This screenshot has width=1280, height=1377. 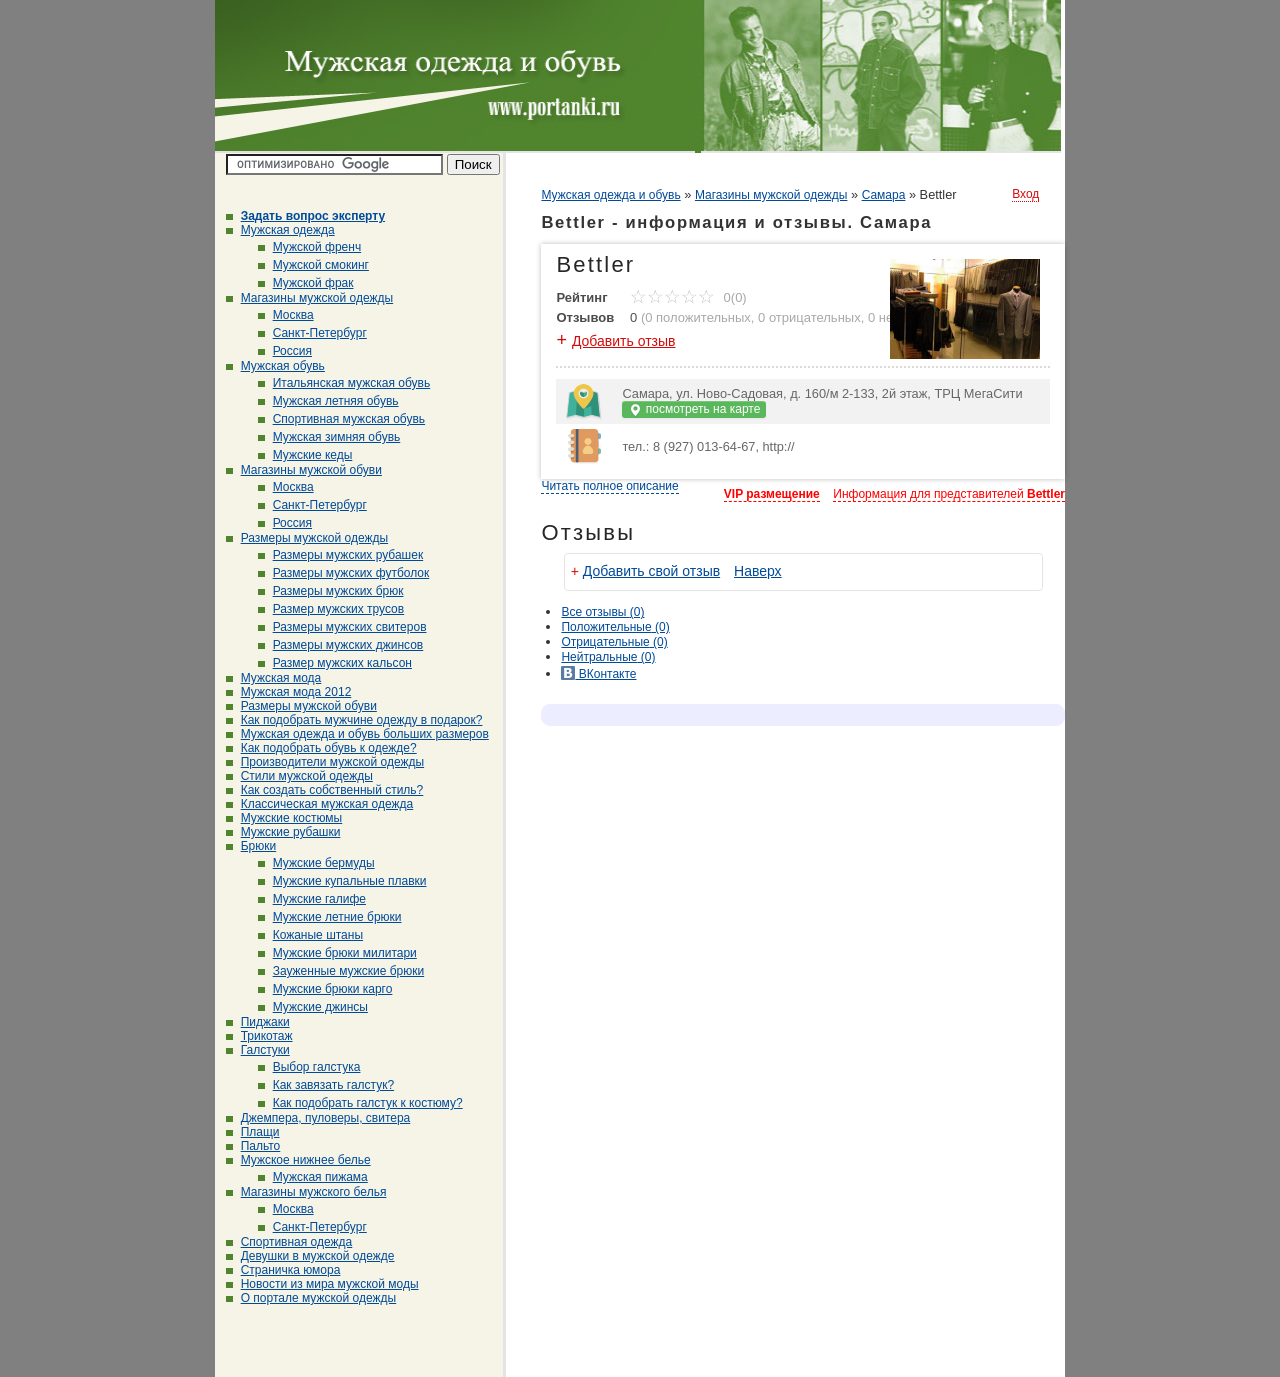 What do you see at coordinates (280, 230) in the screenshot?
I see `Мужская одежда` at bounding box center [280, 230].